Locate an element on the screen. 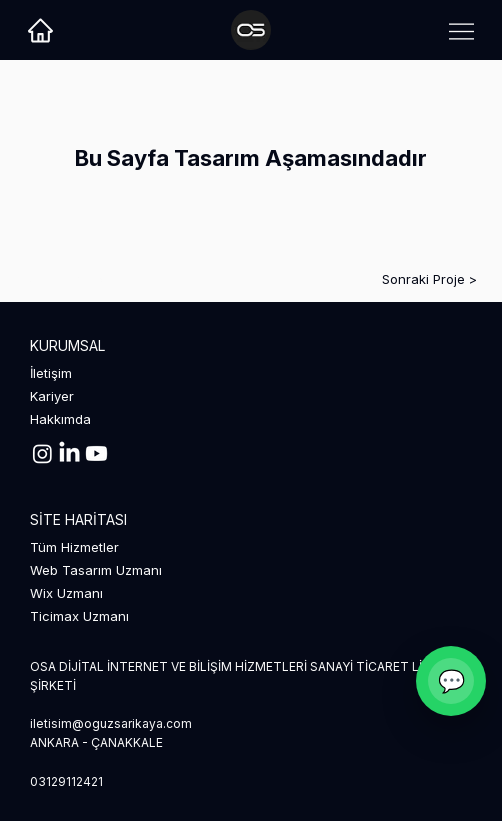  [Youtube] is located at coordinates (96, 453).